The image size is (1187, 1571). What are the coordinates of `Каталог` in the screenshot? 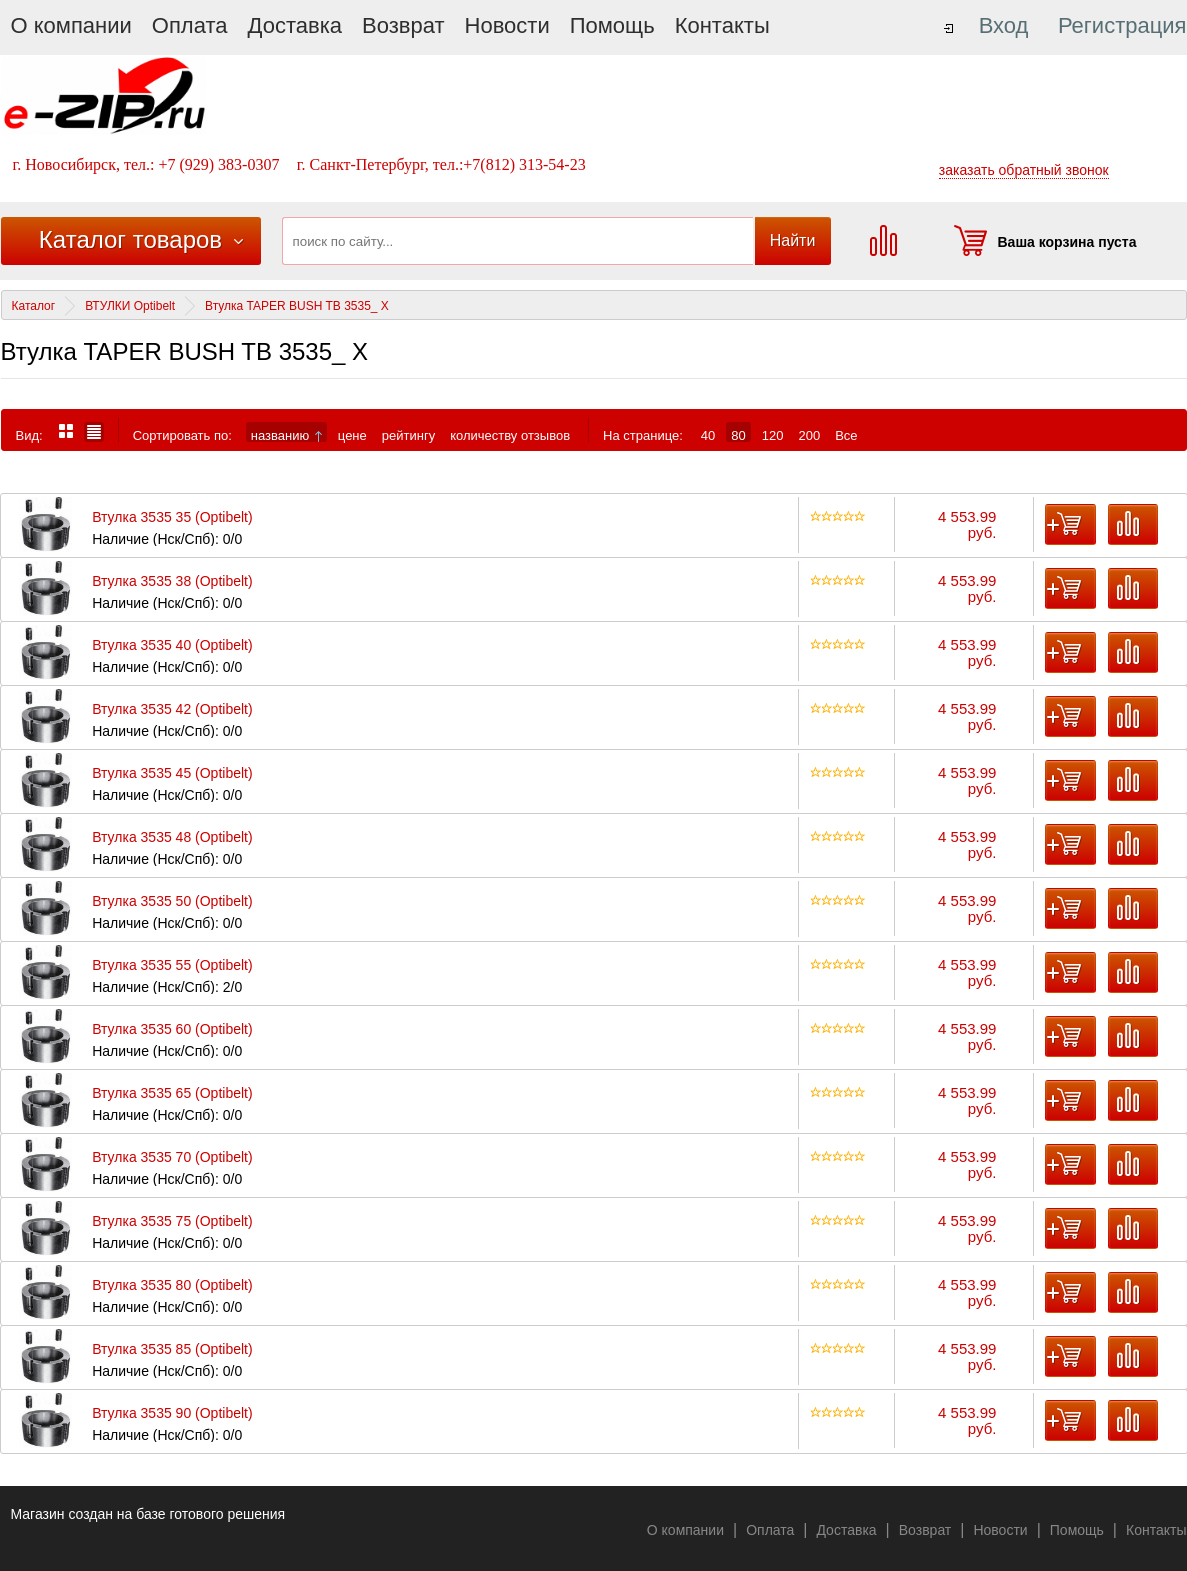 It's located at (34, 306).